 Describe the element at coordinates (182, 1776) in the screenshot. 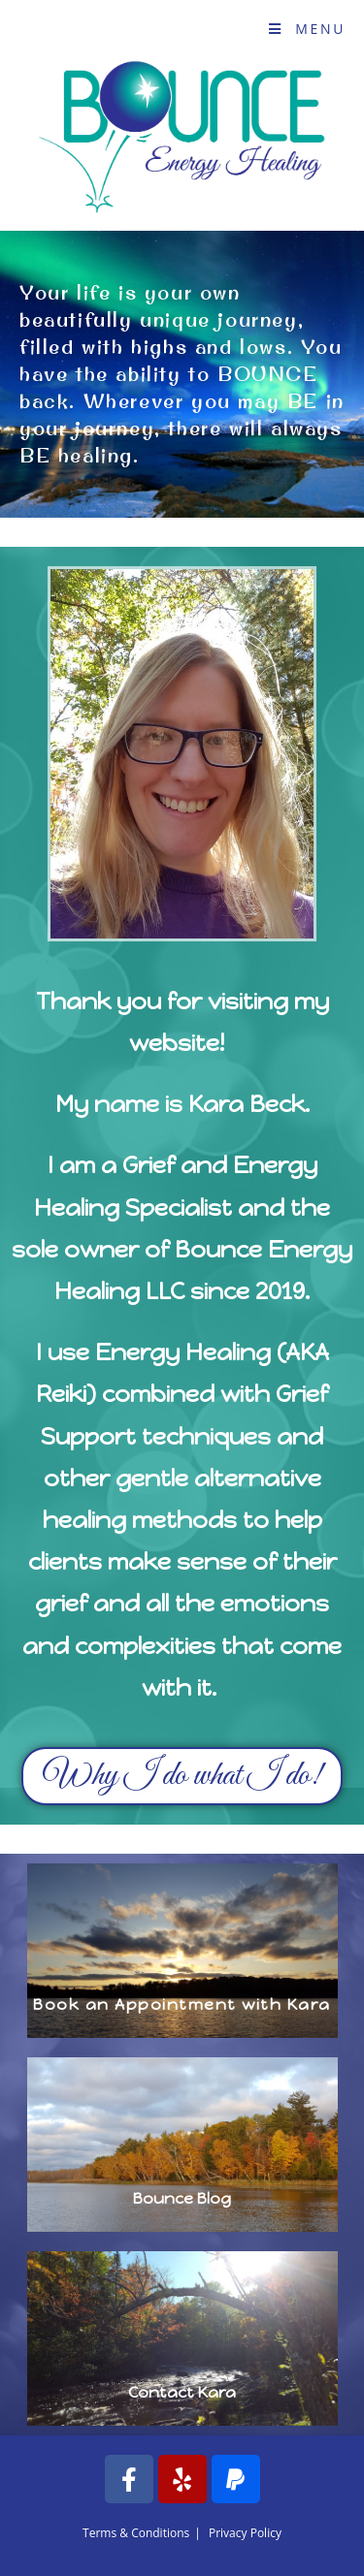

I see `[button]` at that location.